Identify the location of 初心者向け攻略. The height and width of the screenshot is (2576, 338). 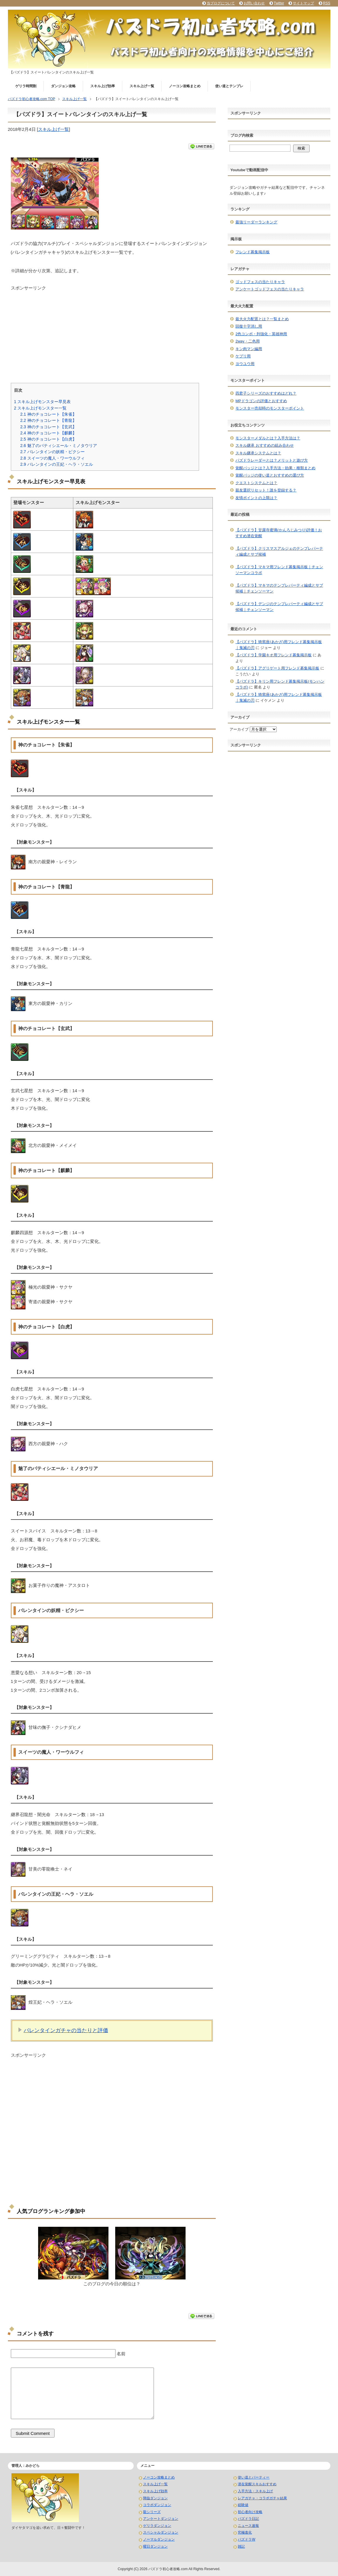
(250, 2512).